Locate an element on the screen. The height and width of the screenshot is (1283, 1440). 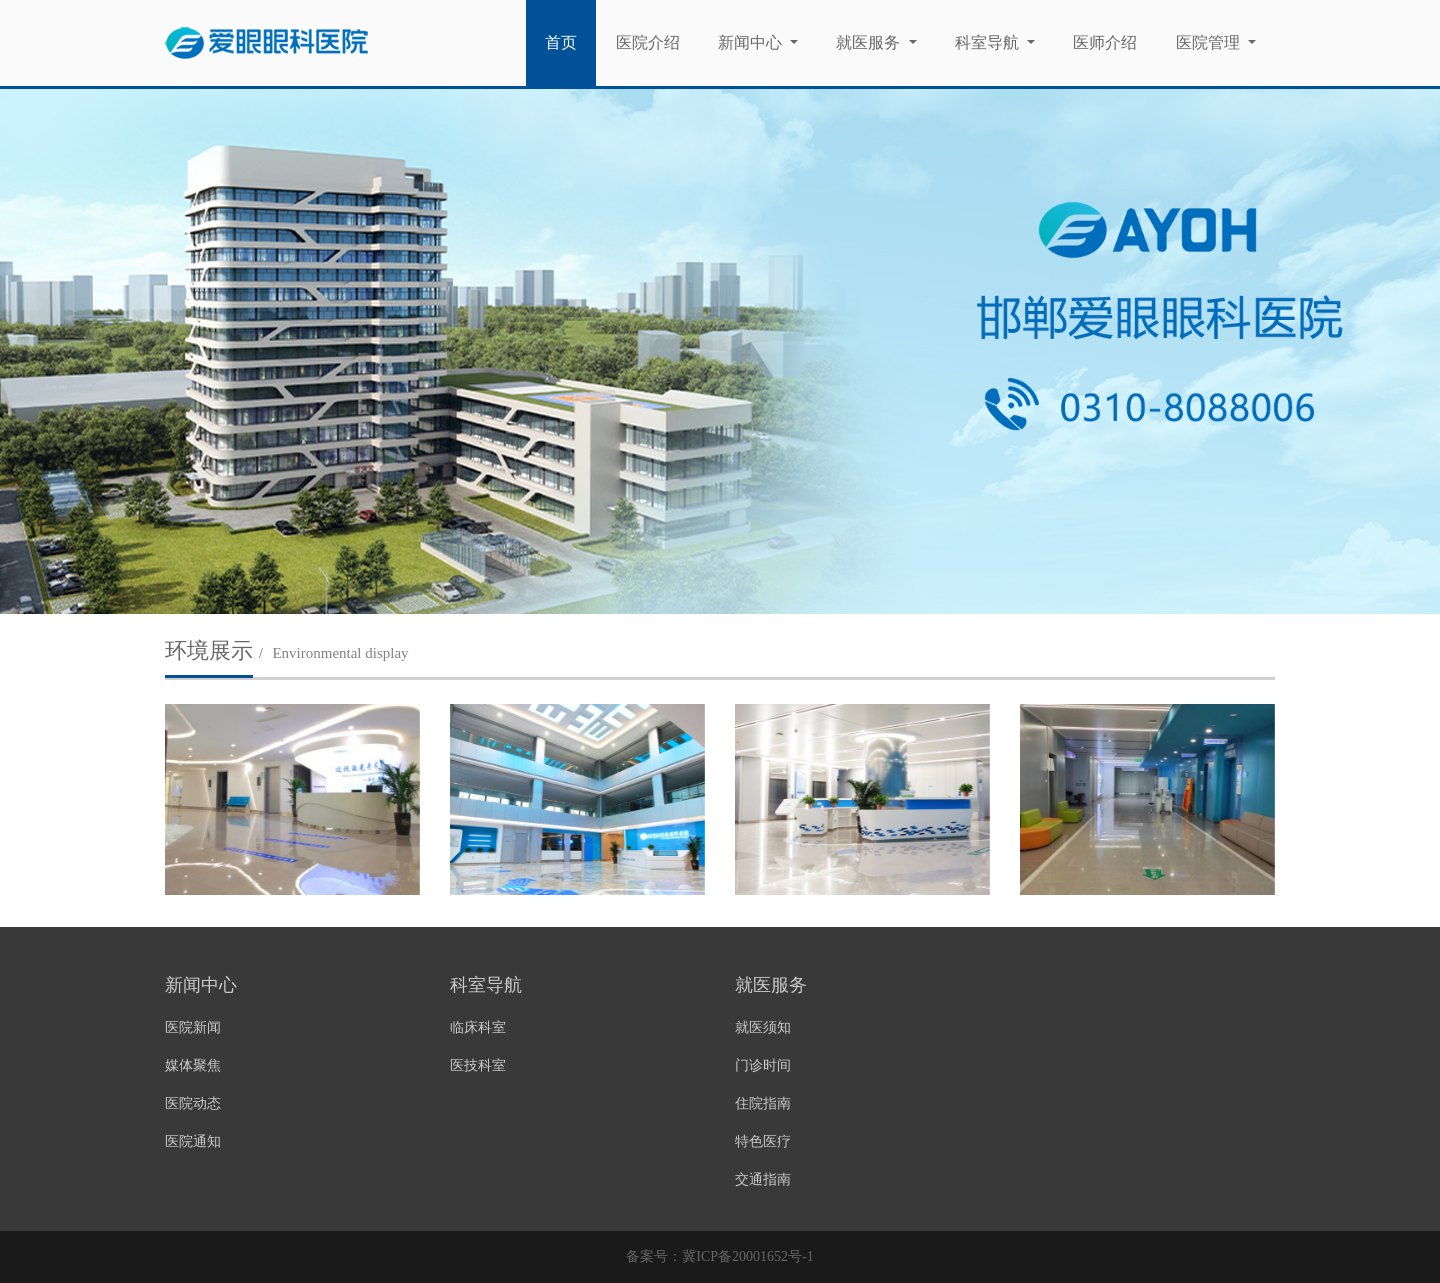
医院通知 is located at coordinates (193, 1141).